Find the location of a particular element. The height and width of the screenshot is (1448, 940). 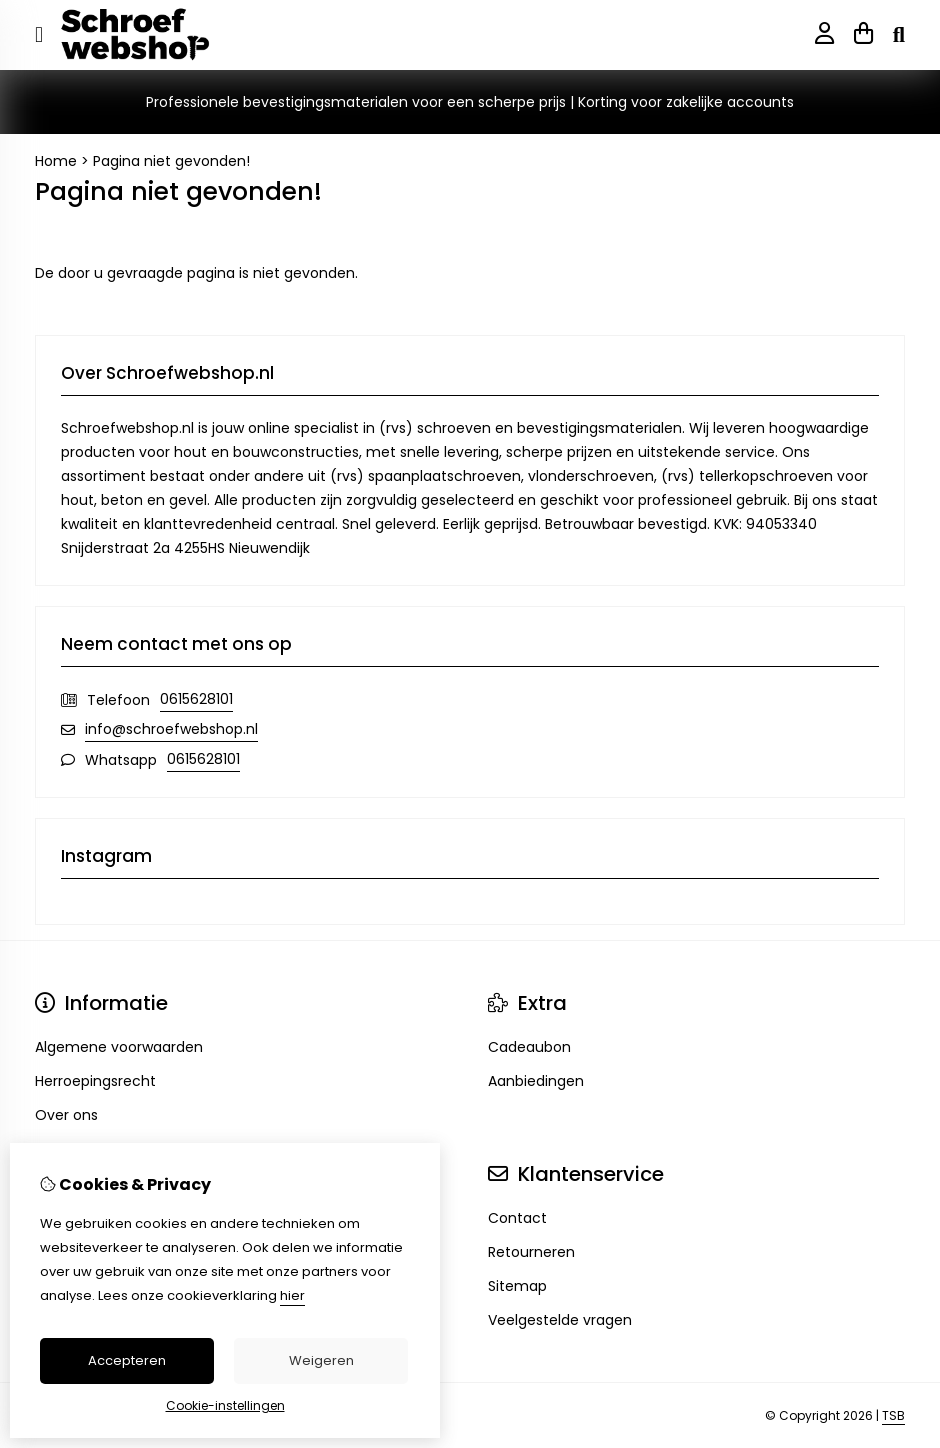

Pagina niet gevonden! is located at coordinates (171, 161).